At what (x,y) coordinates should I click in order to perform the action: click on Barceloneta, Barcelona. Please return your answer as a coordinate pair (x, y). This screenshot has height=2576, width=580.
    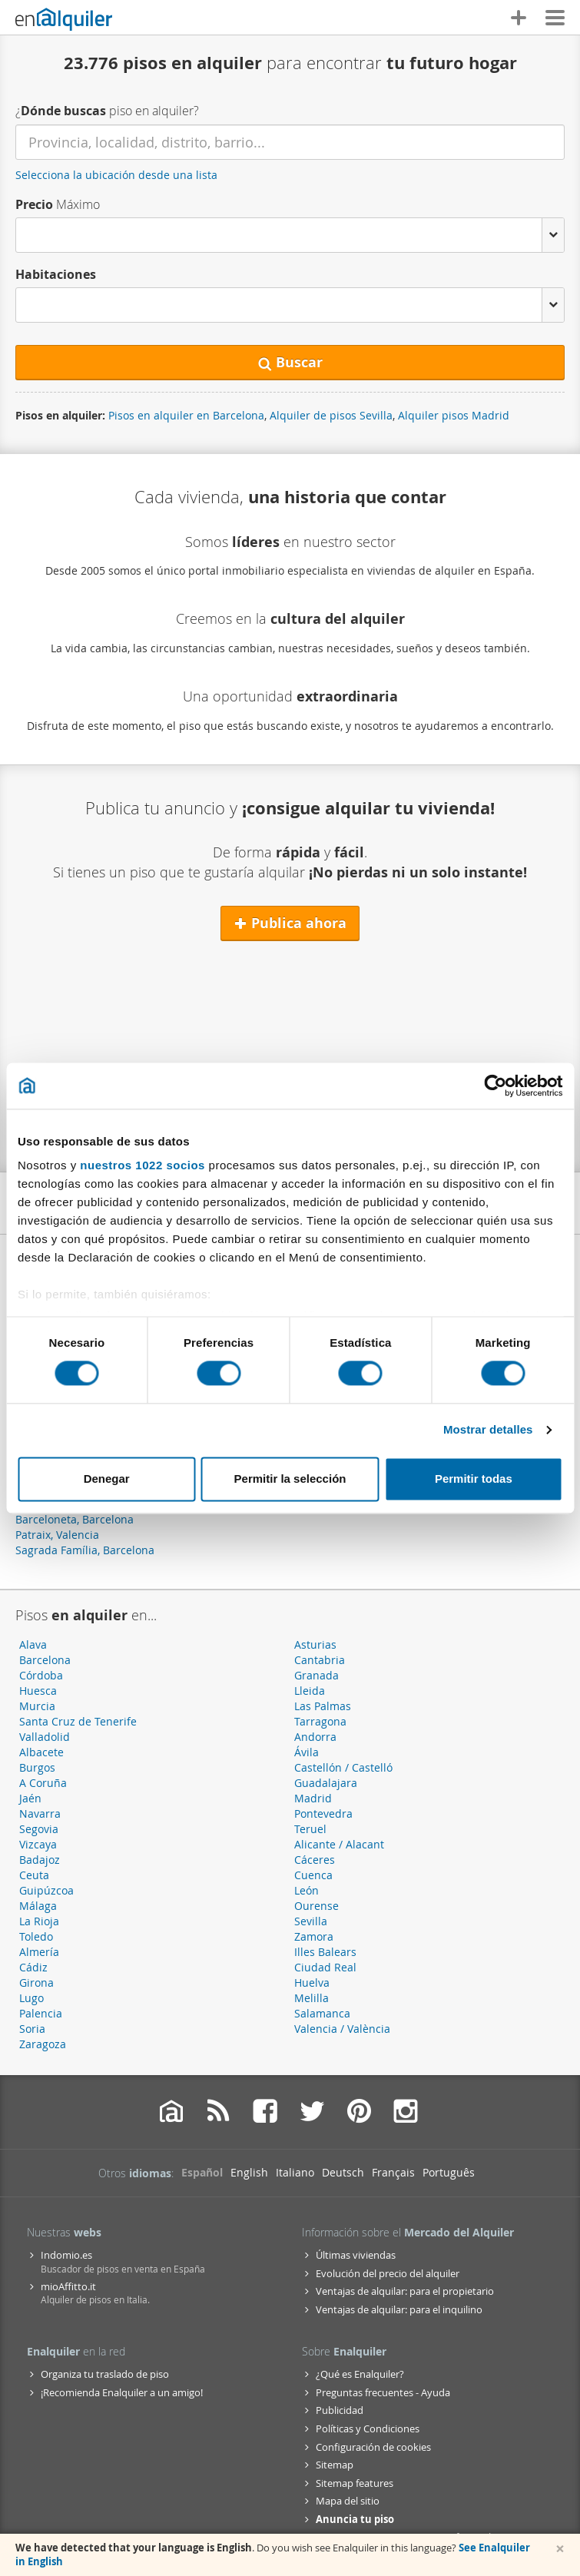
    Looking at the image, I should click on (74, 1519).